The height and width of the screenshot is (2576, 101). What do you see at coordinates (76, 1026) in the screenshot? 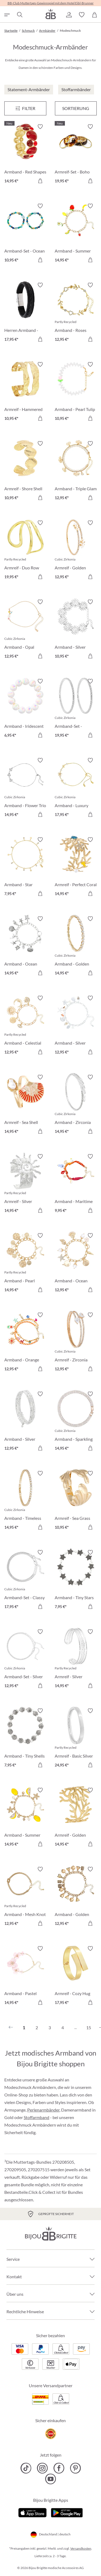
I see `[Armband - Silver Ocean 12,95 €]` at bounding box center [76, 1026].